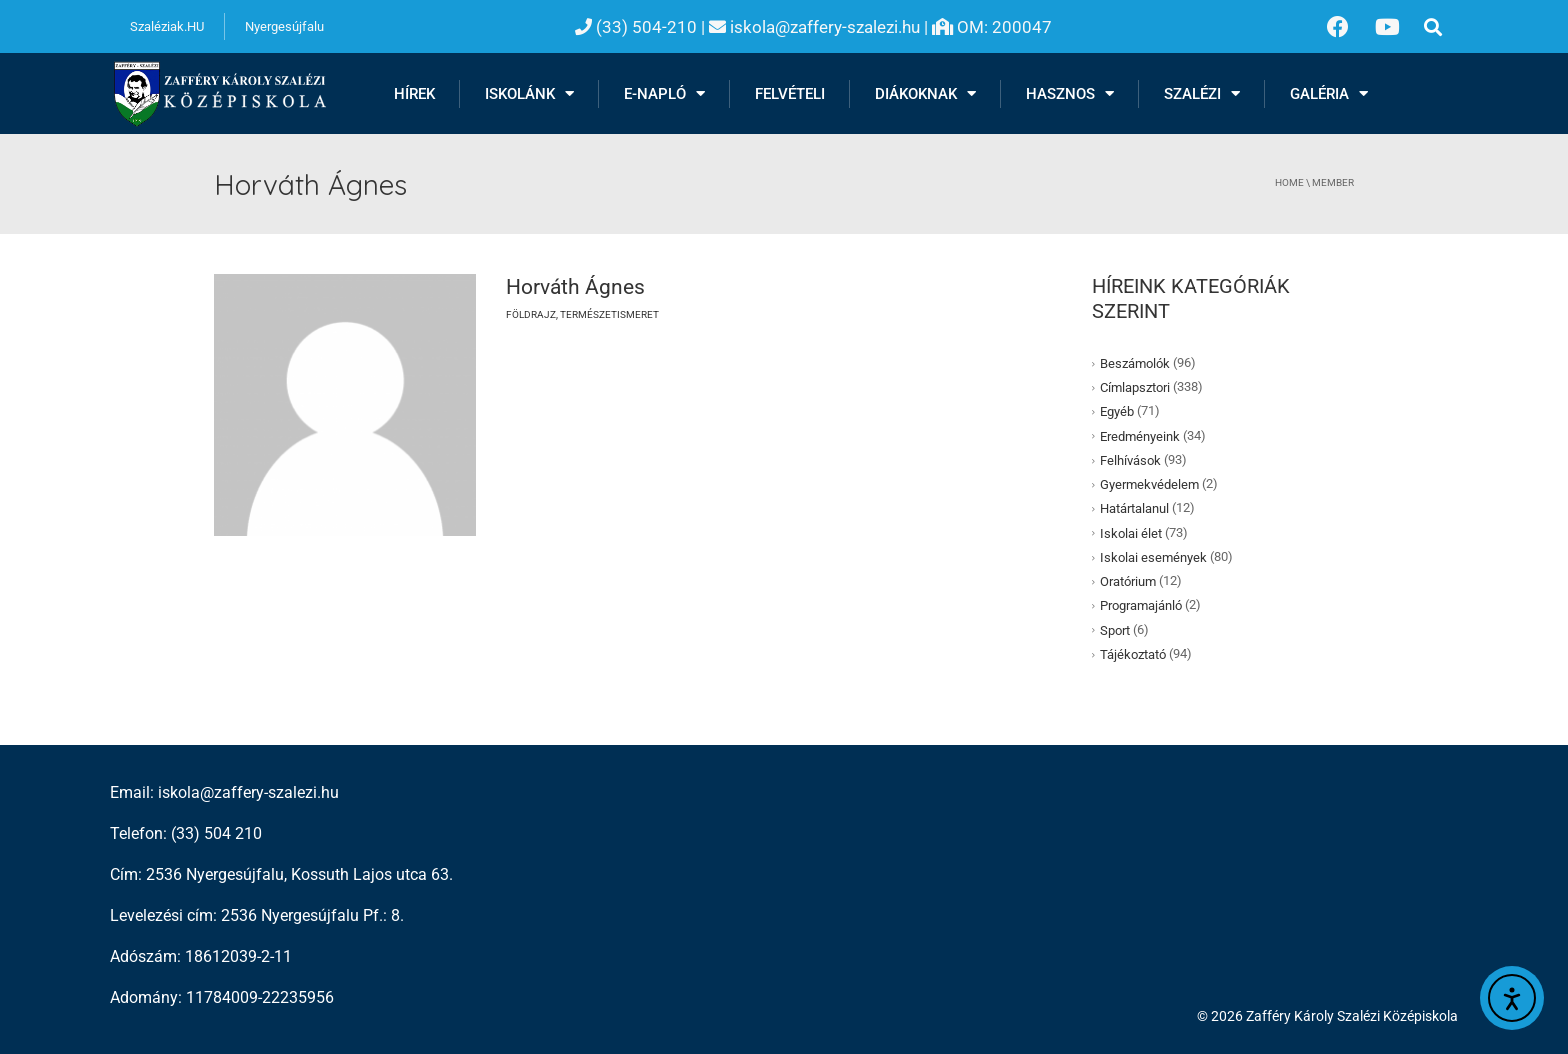 This screenshot has width=1568, height=1054. Describe the element at coordinates (284, 26) in the screenshot. I see `Nyergesújfalu` at that location.